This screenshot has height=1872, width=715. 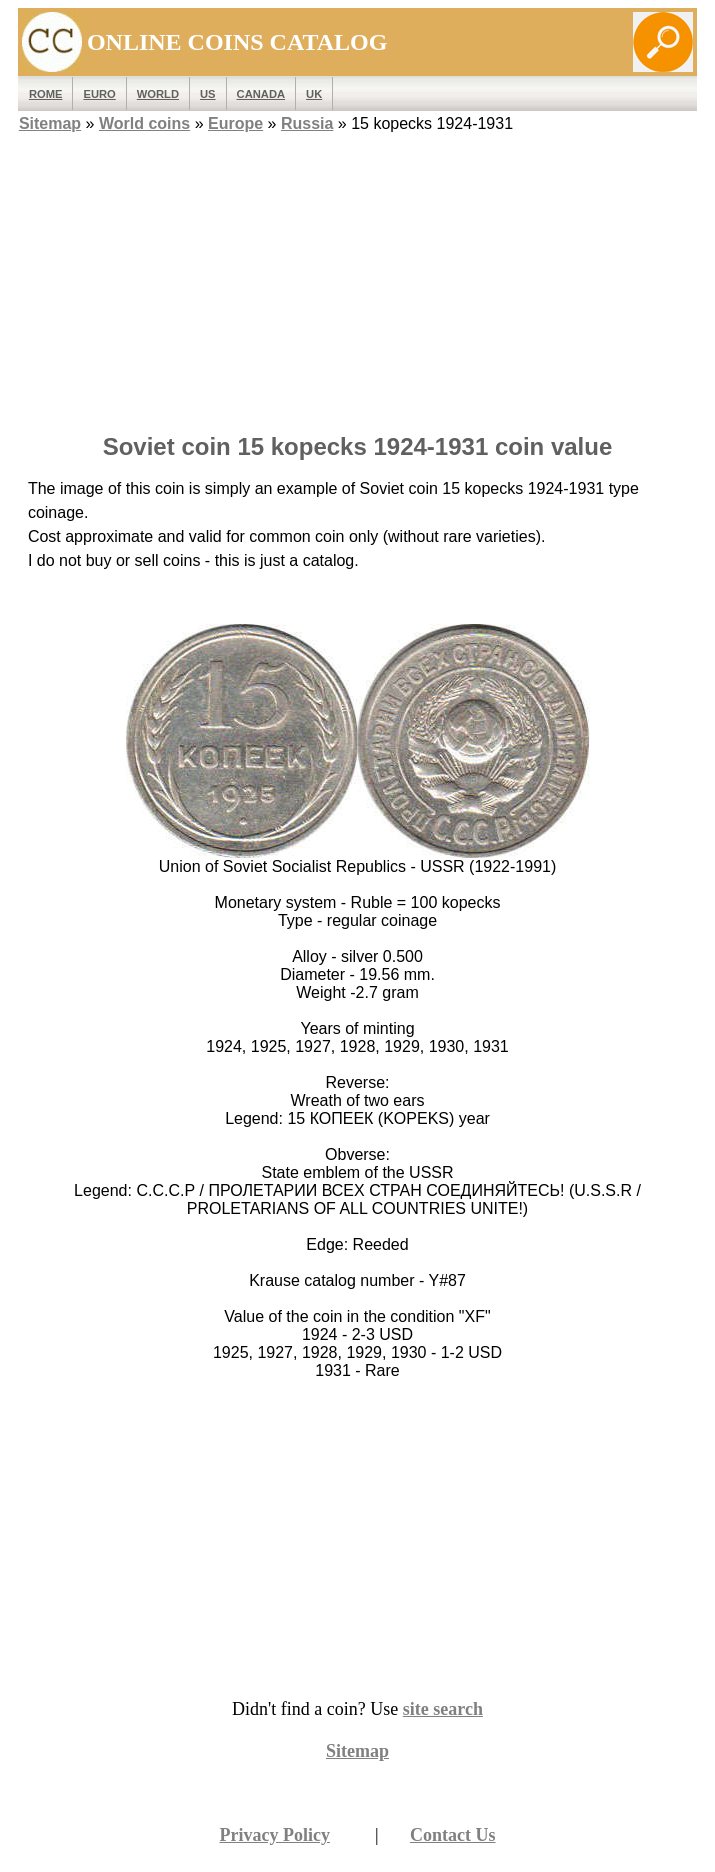 What do you see at coordinates (50, 123) in the screenshot?
I see `Sitemap` at bounding box center [50, 123].